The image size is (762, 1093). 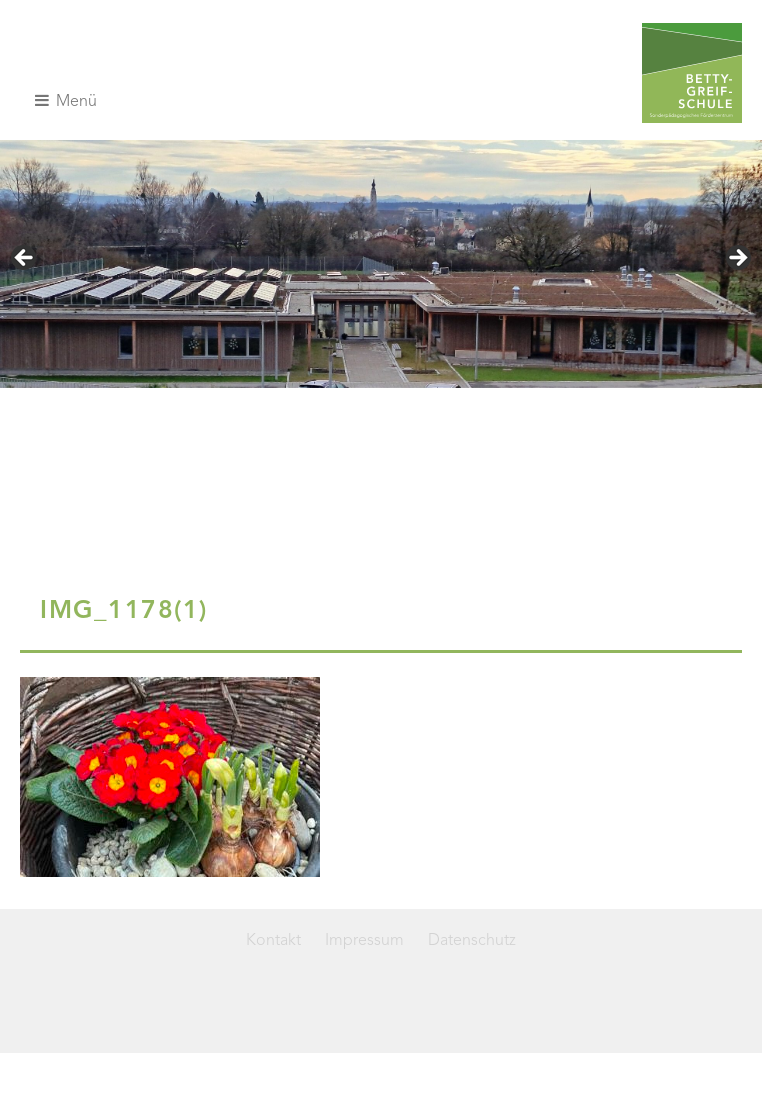 What do you see at coordinates (364, 941) in the screenshot?
I see `Impressum` at bounding box center [364, 941].